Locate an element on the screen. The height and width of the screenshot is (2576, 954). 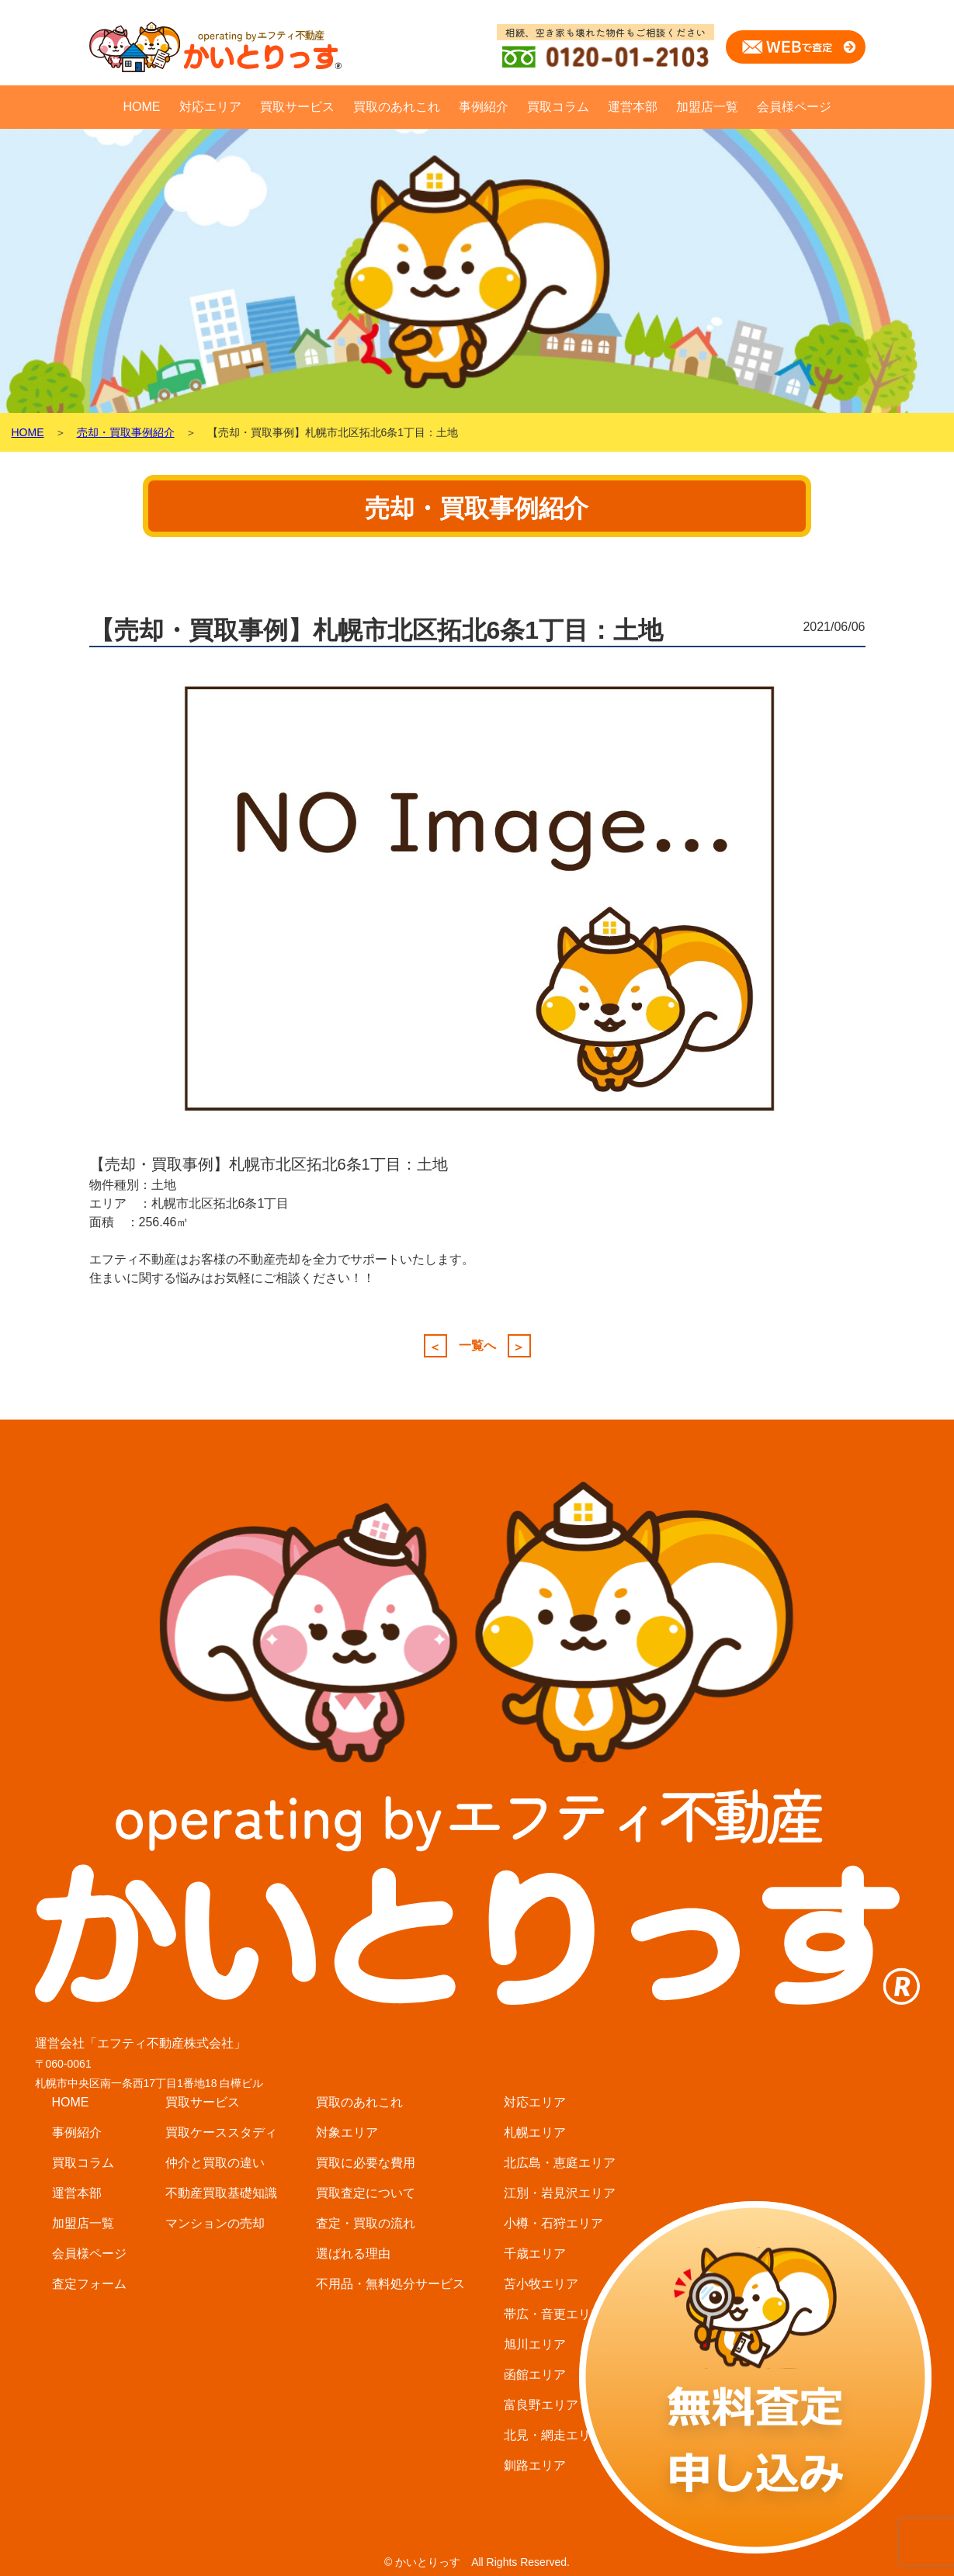
HOME is located at coordinates (142, 106).